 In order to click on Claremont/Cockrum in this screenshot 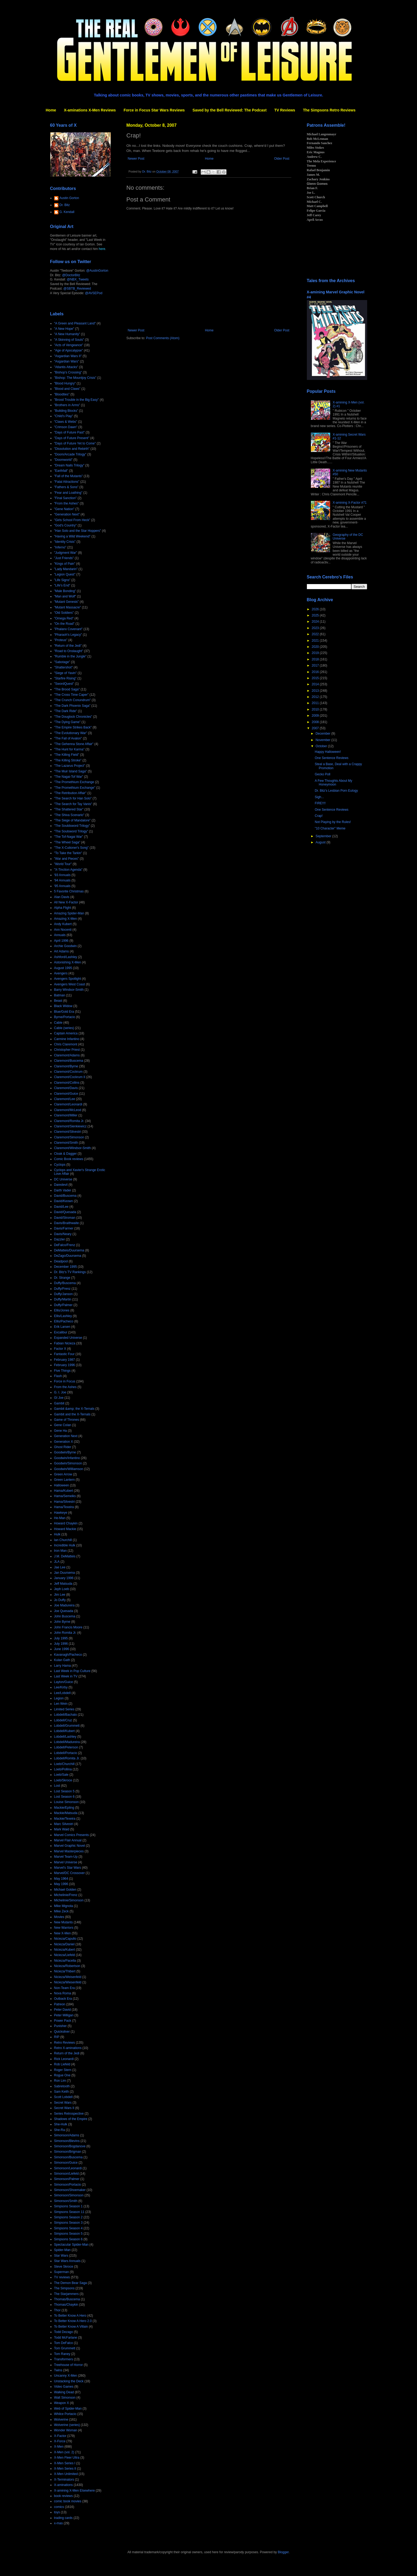, I will do `click(68, 1072)`.